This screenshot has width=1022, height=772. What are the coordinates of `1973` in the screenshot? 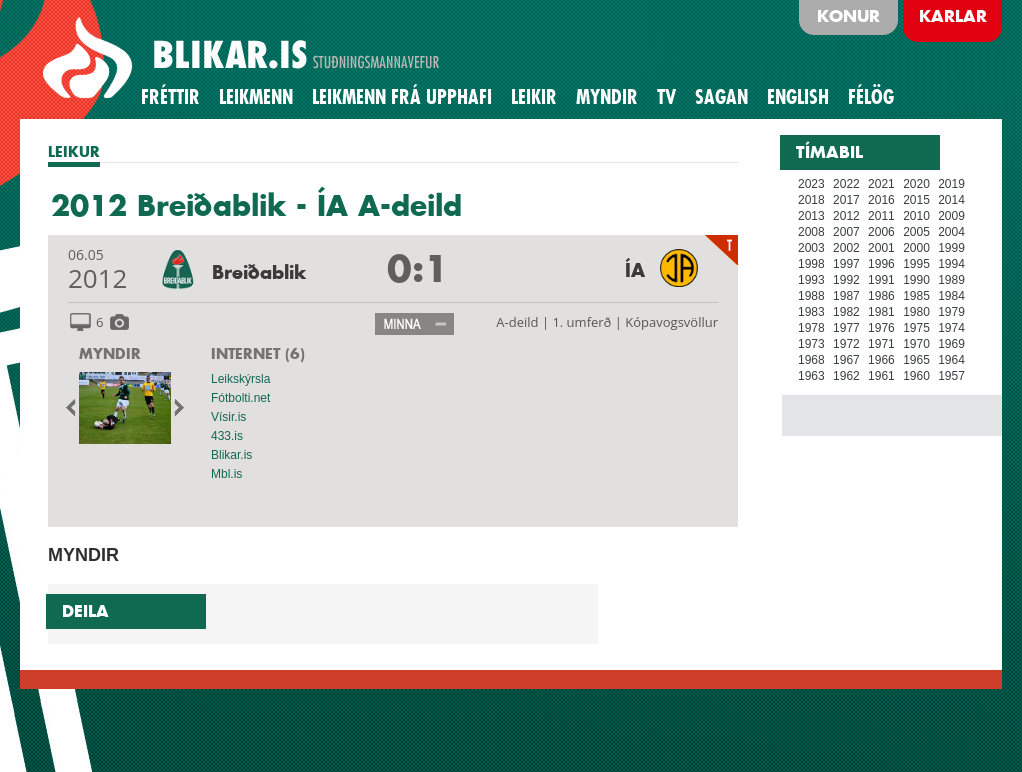 It's located at (811, 344).